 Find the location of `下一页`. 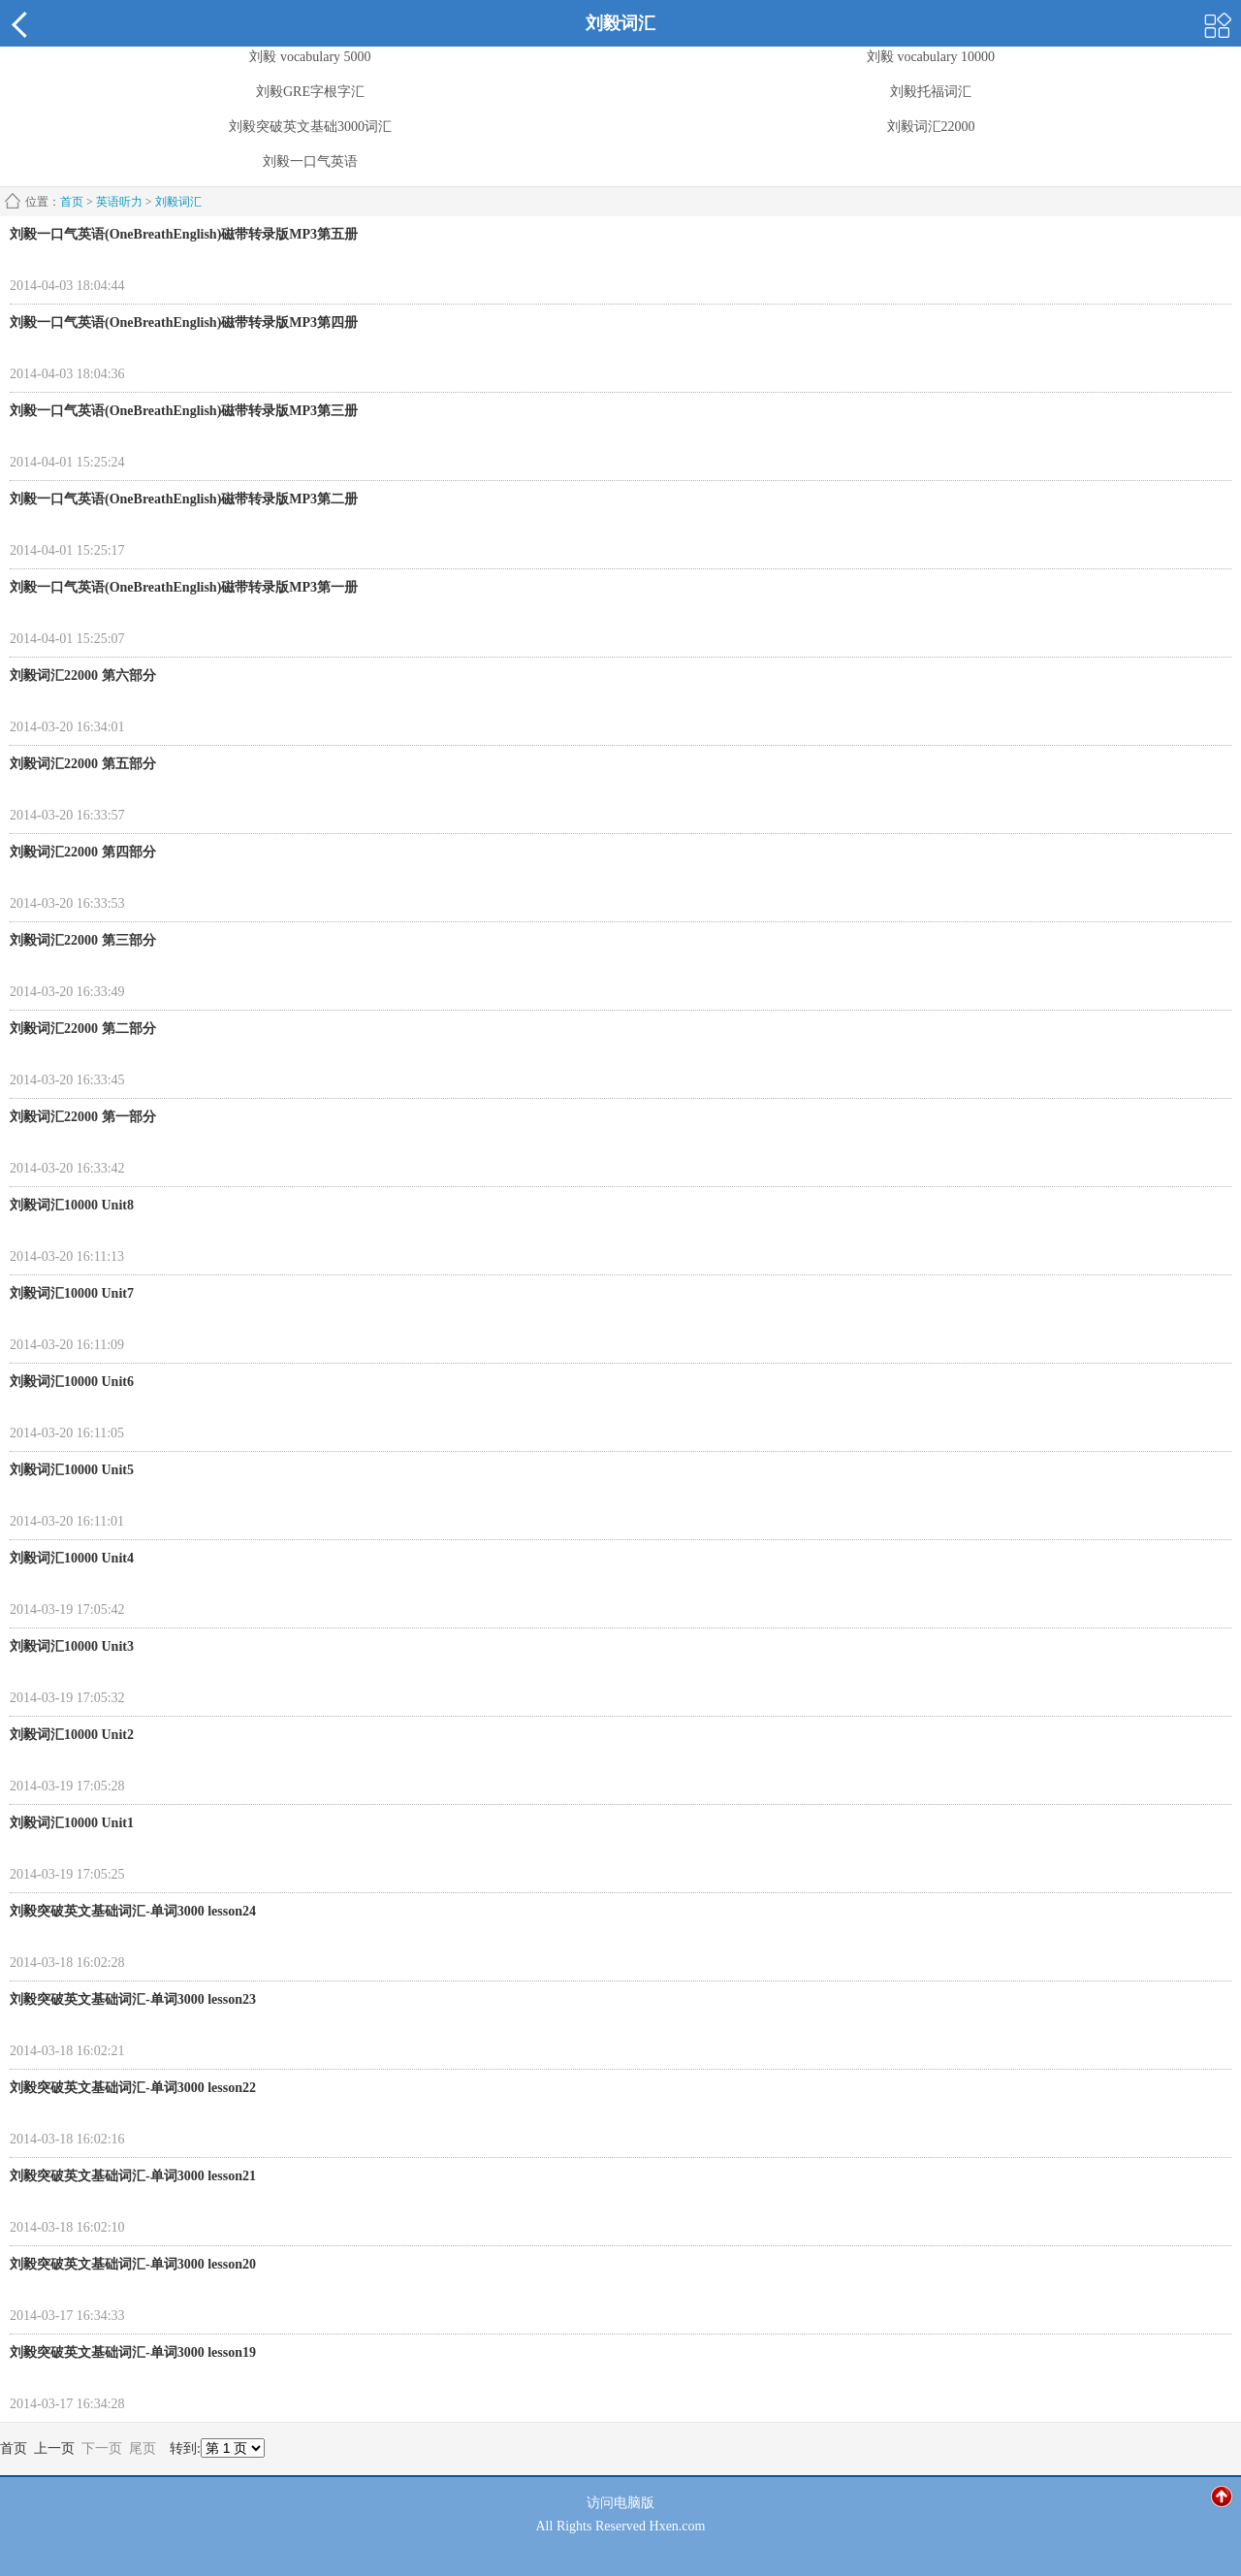

下一页 is located at coordinates (101, 2448).